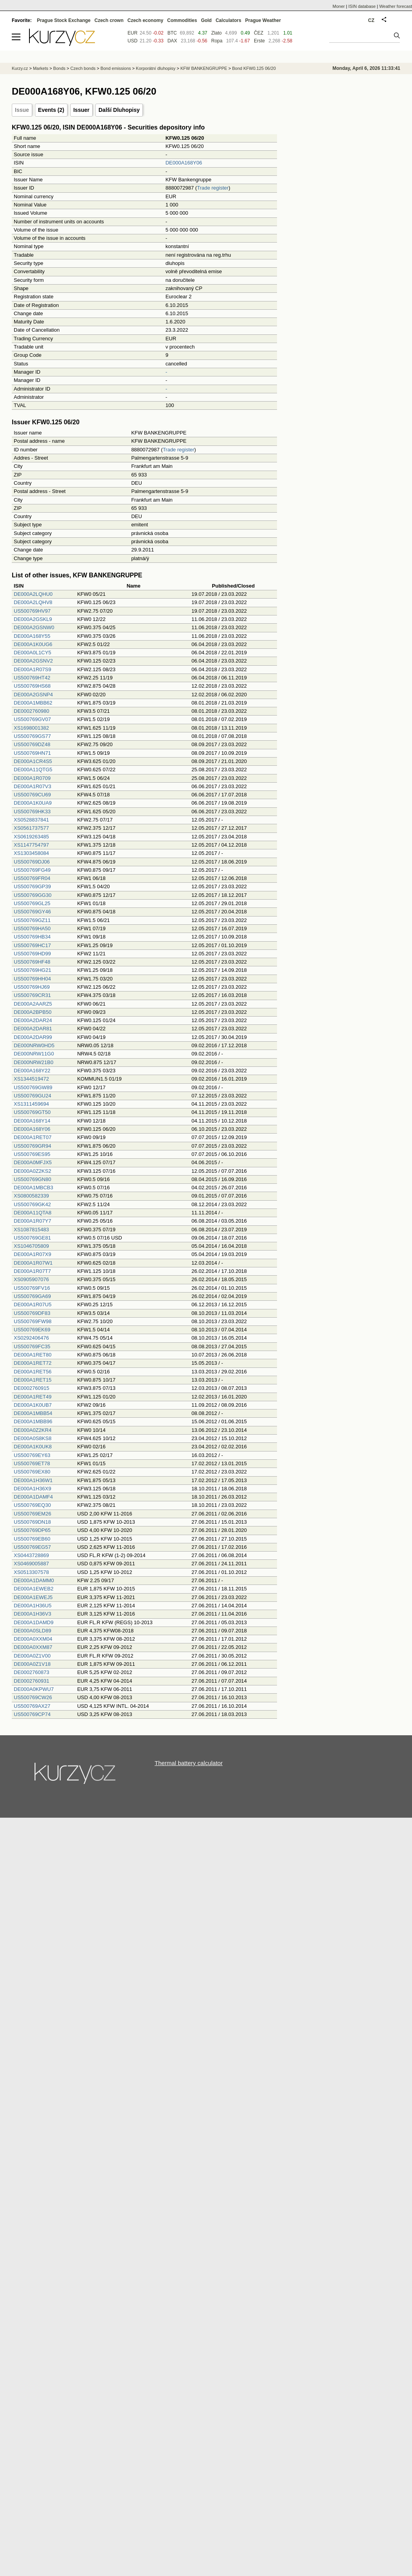  What do you see at coordinates (32, 636) in the screenshot?
I see `DE000A168Y55` at bounding box center [32, 636].